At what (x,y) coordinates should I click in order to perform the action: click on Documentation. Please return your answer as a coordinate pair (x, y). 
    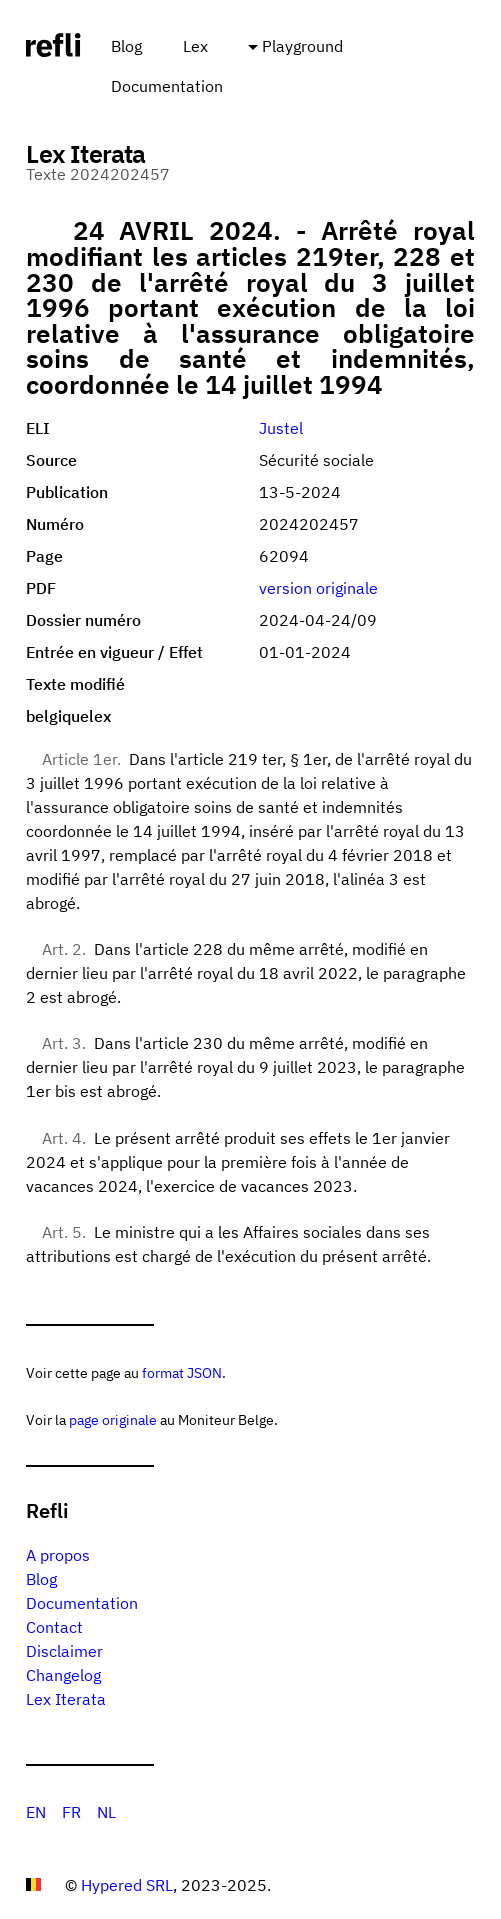
    Looking at the image, I should click on (167, 86).